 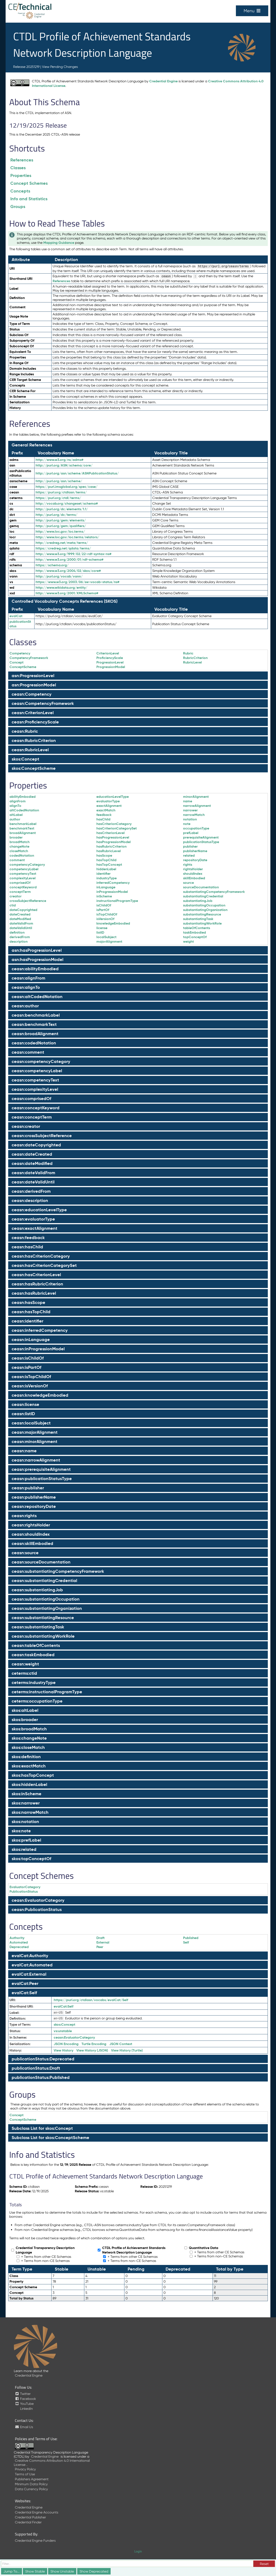 What do you see at coordinates (41, 1562) in the screenshot?
I see `ceasn:sourceDocumentation` at bounding box center [41, 1562].